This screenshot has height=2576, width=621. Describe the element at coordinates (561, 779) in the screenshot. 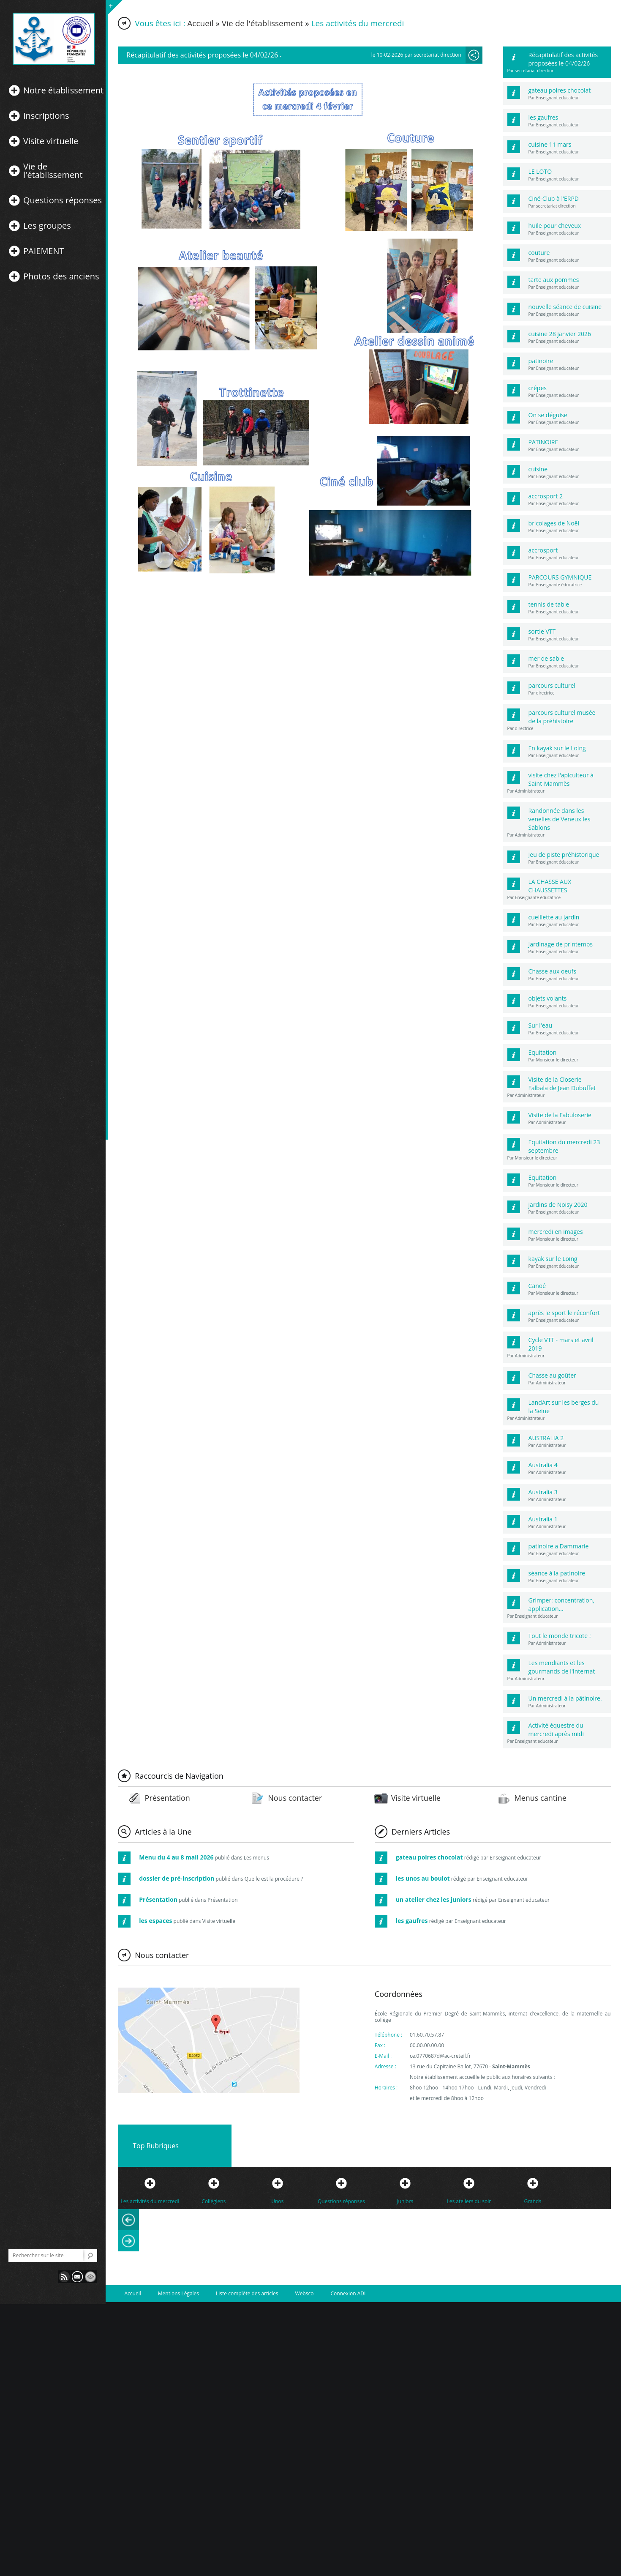

I see `visite chez l'apiculteur à Saint-Mammès` at that location.